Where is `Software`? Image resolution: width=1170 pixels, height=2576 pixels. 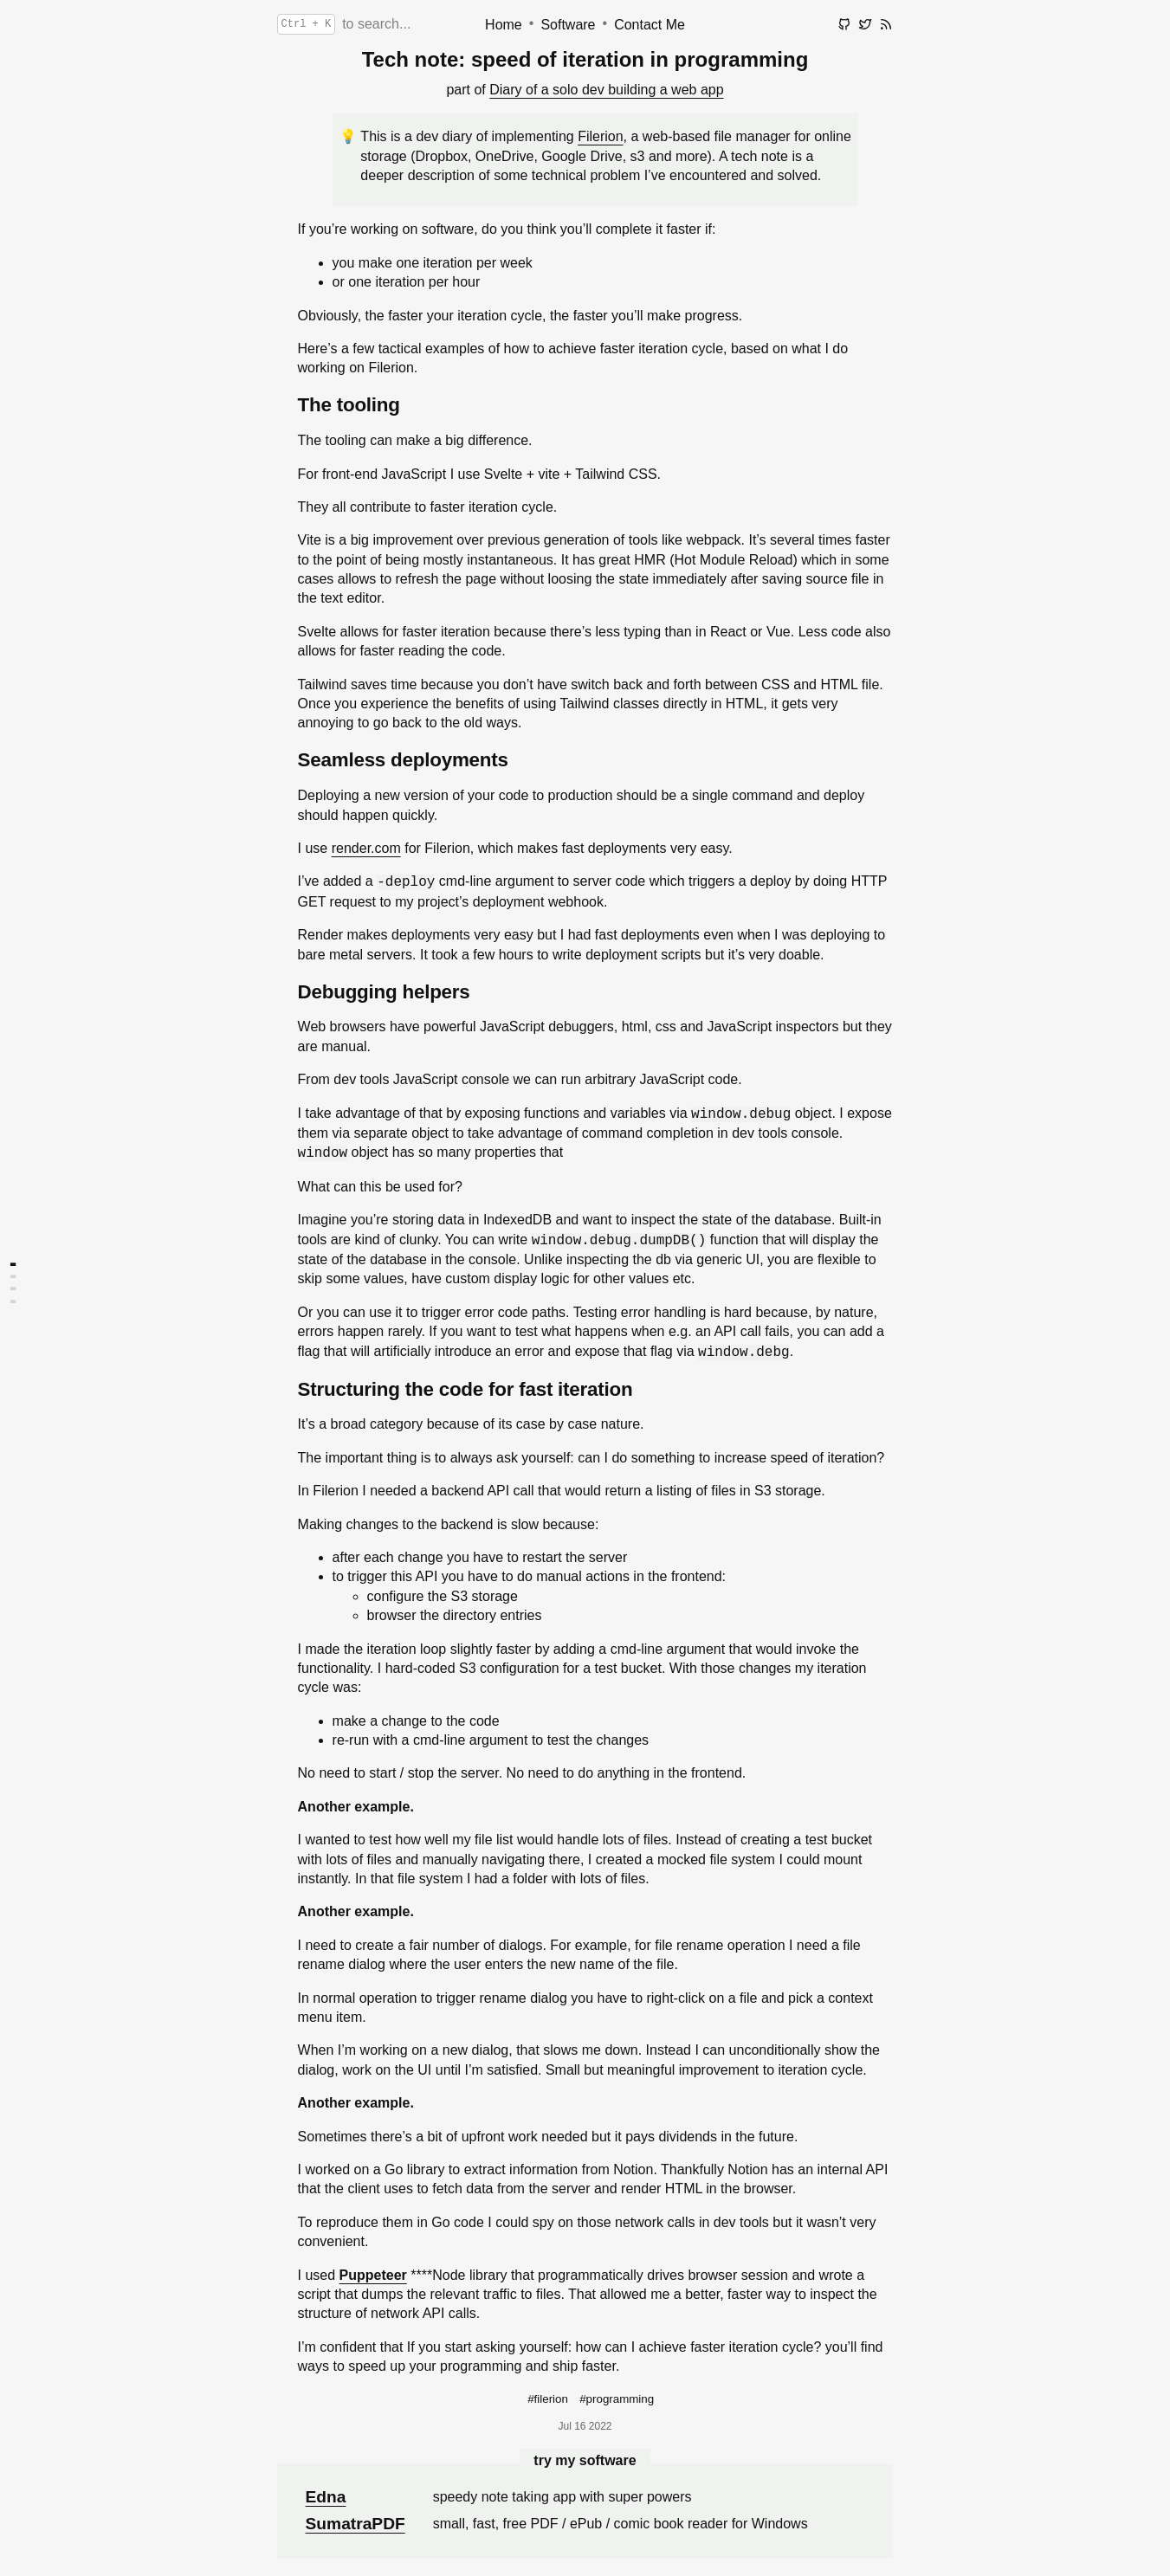
Software is located at coordinates (567, 24).